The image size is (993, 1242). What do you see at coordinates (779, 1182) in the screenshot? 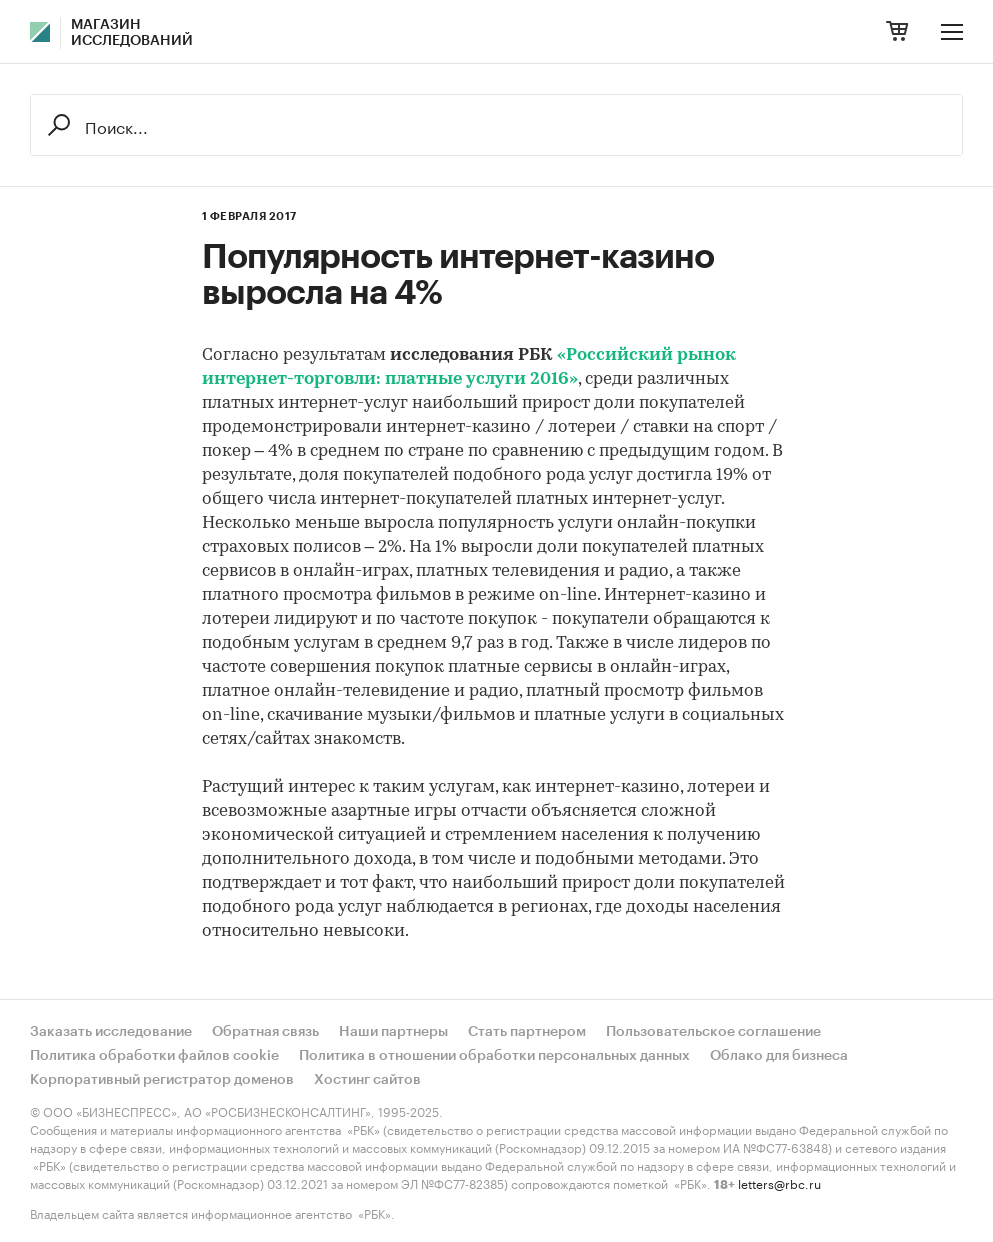
I see `letters@rbc.ru` at bounding box center [779, 1182].